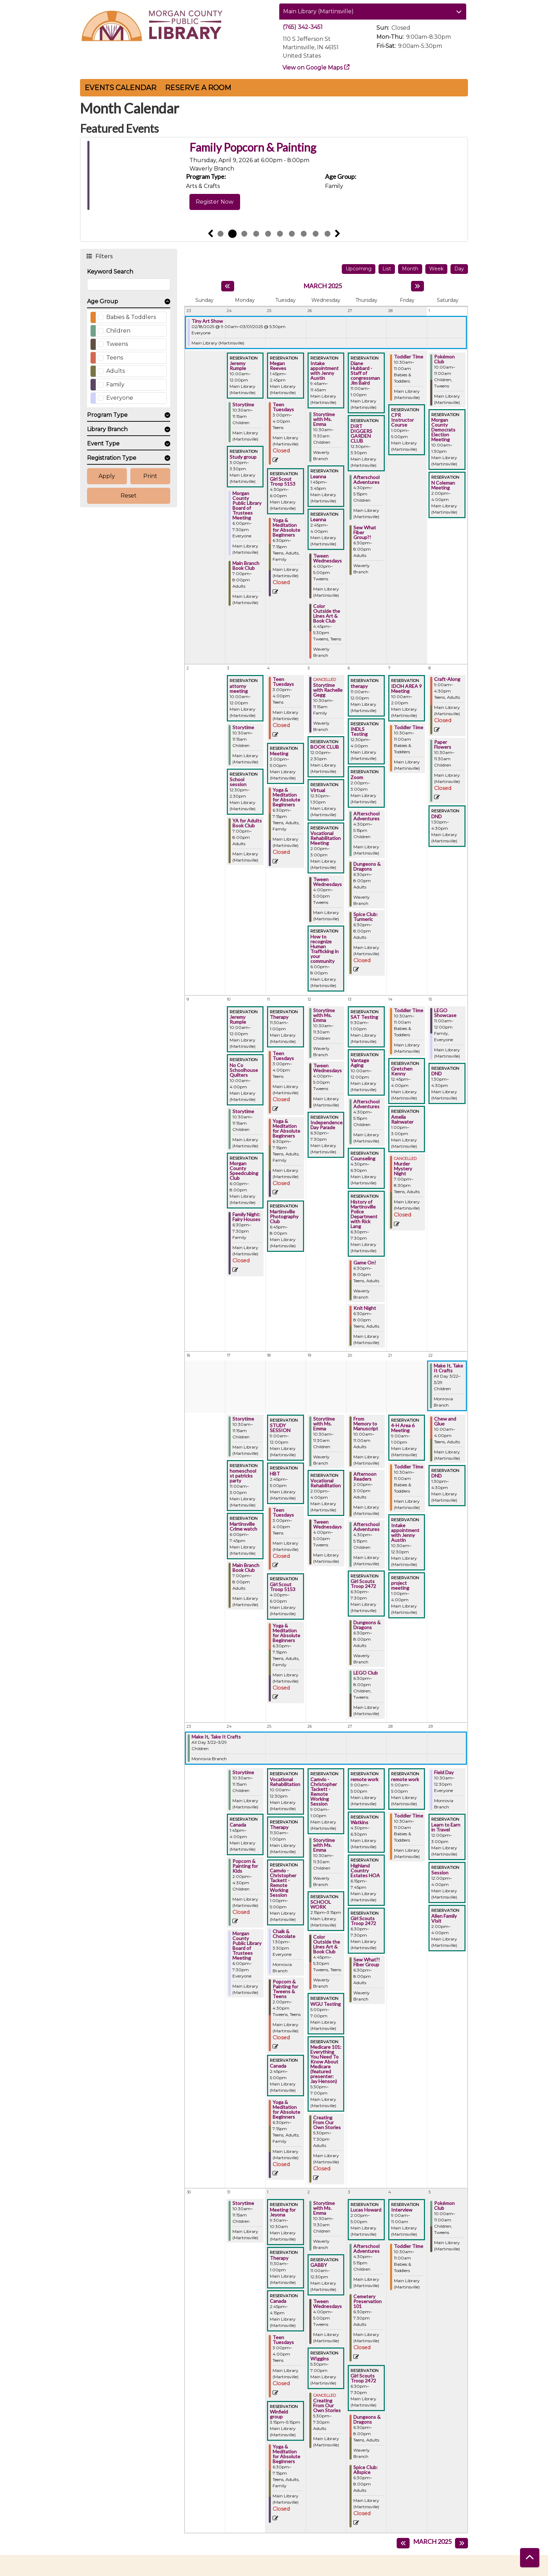 This screenshot has height=2576, width=548. I want to click on Registration Type [button], so click(111, 458).